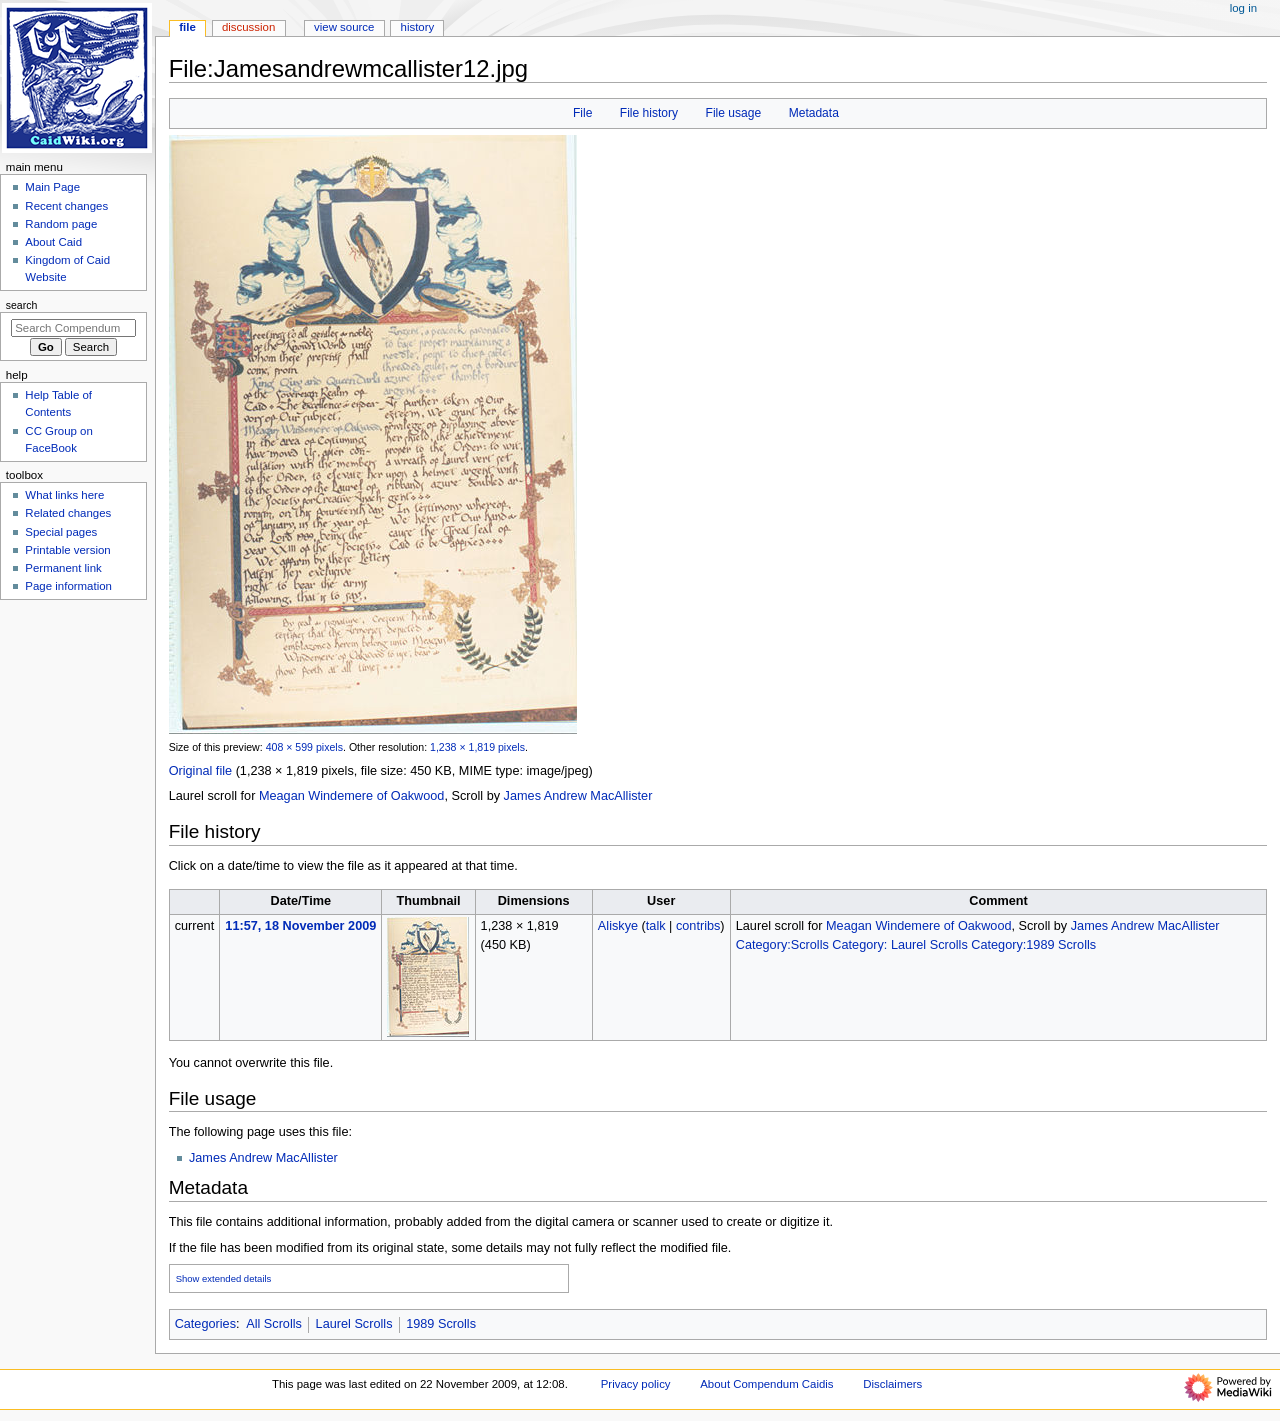 This screenshot has height=1421, width=1280. What do you see at coordinates (68, 513) in the screenshot?
I see `Related changes` at bounding box center [68, 513].